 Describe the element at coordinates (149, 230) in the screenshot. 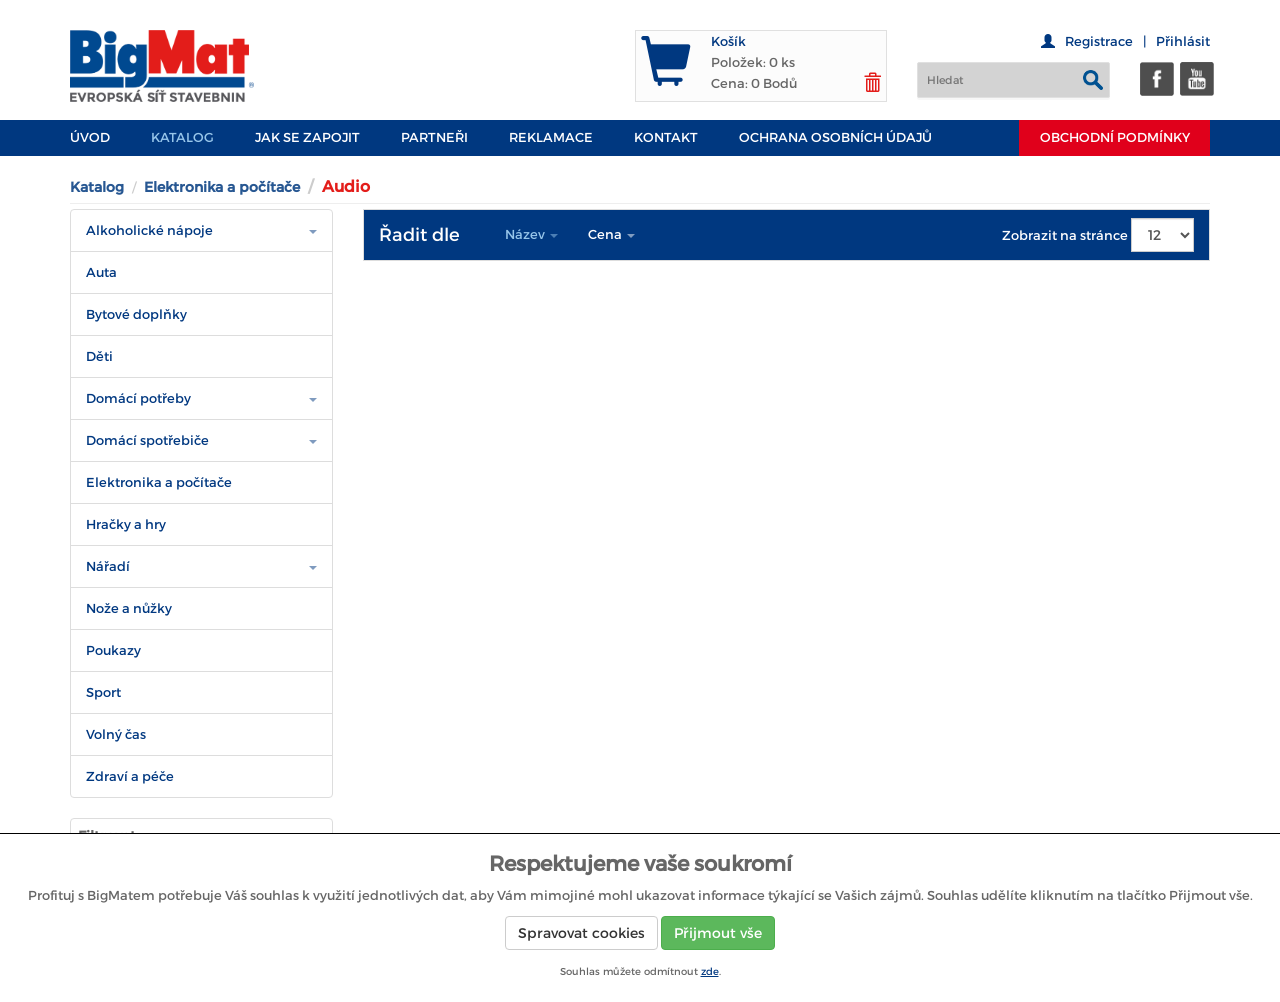

I see `Alkoholické nápoje` at that location.